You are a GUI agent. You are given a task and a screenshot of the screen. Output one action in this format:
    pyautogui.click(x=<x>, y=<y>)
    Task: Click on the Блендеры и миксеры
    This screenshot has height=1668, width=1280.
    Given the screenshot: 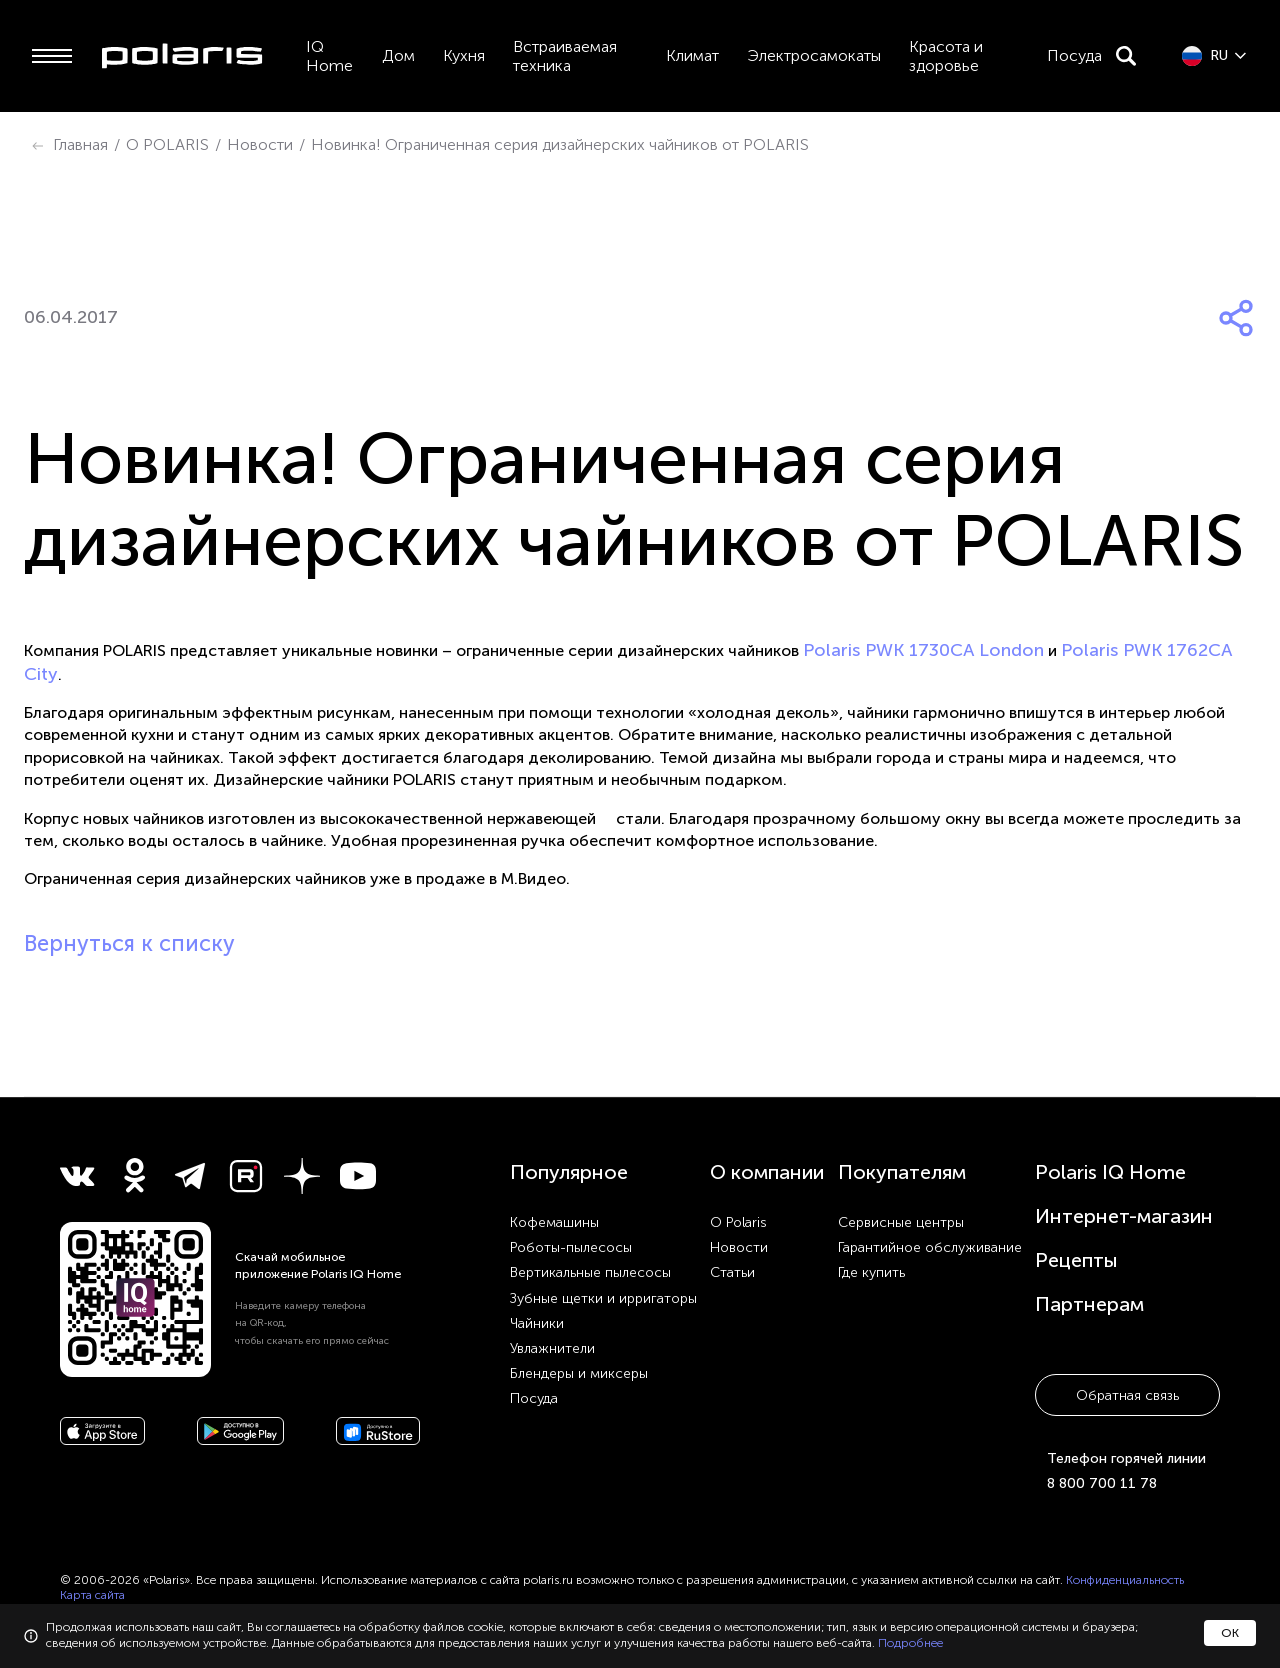 What is the action you would take?
    pyautogui.click(x=579, y=1373)
    